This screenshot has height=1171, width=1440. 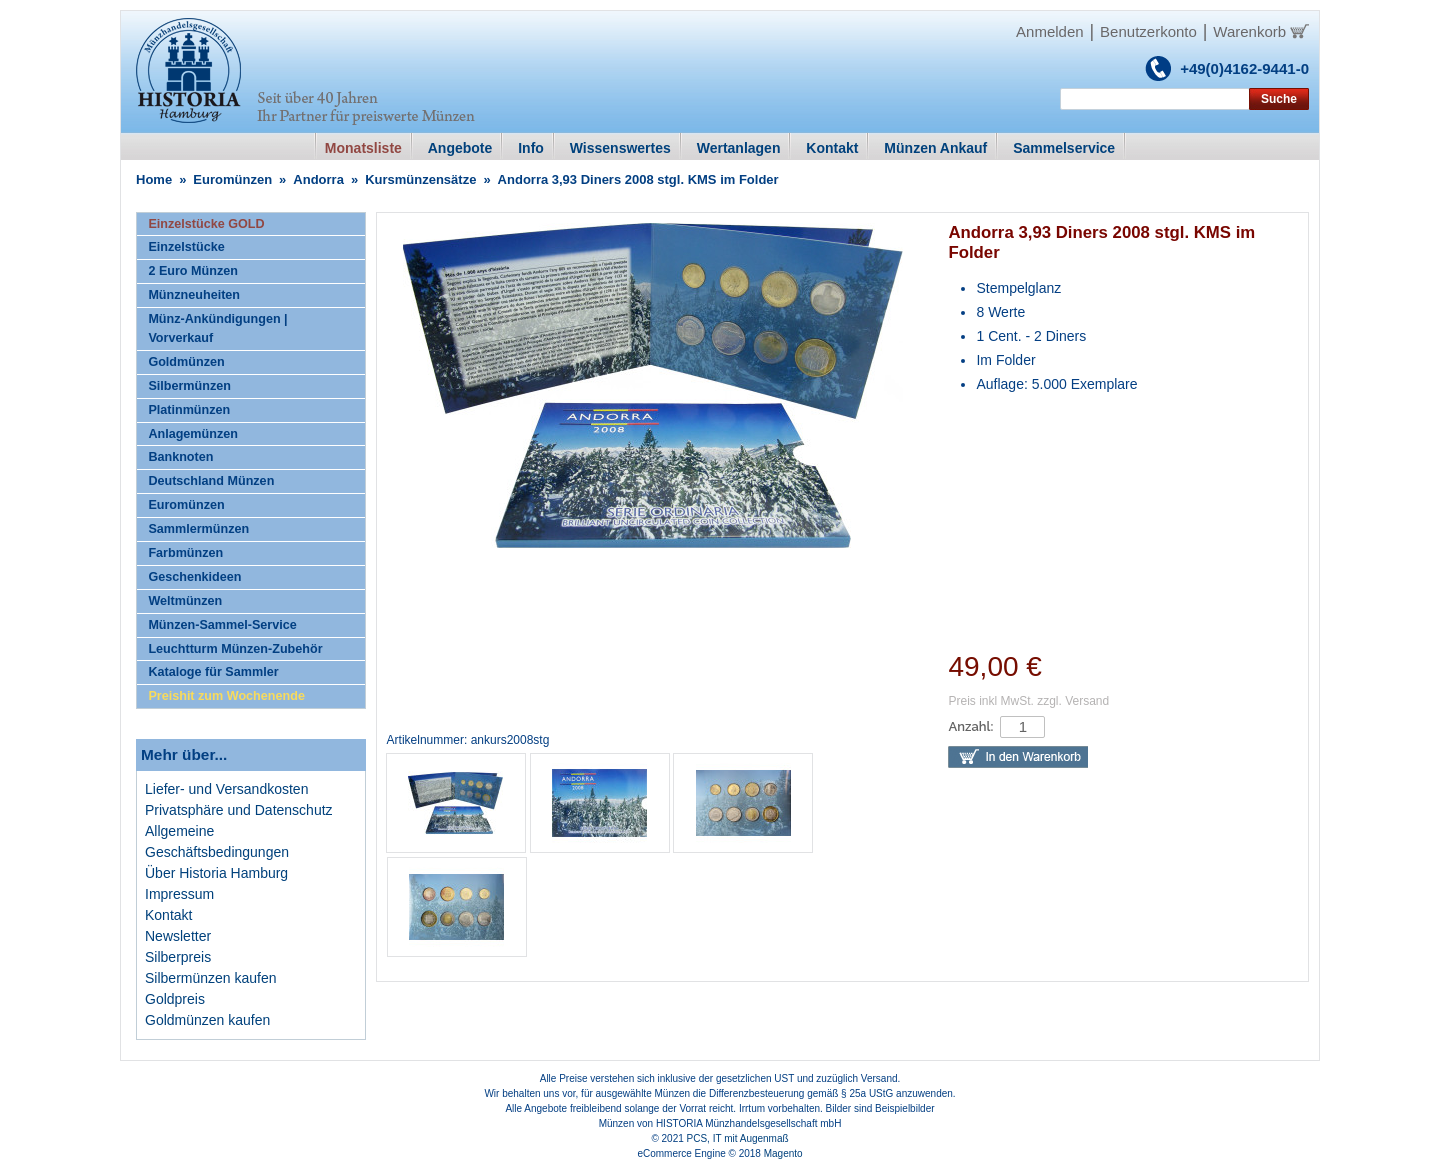 I want to click on Kataloge für Sammler, so click(x=213, y=672).